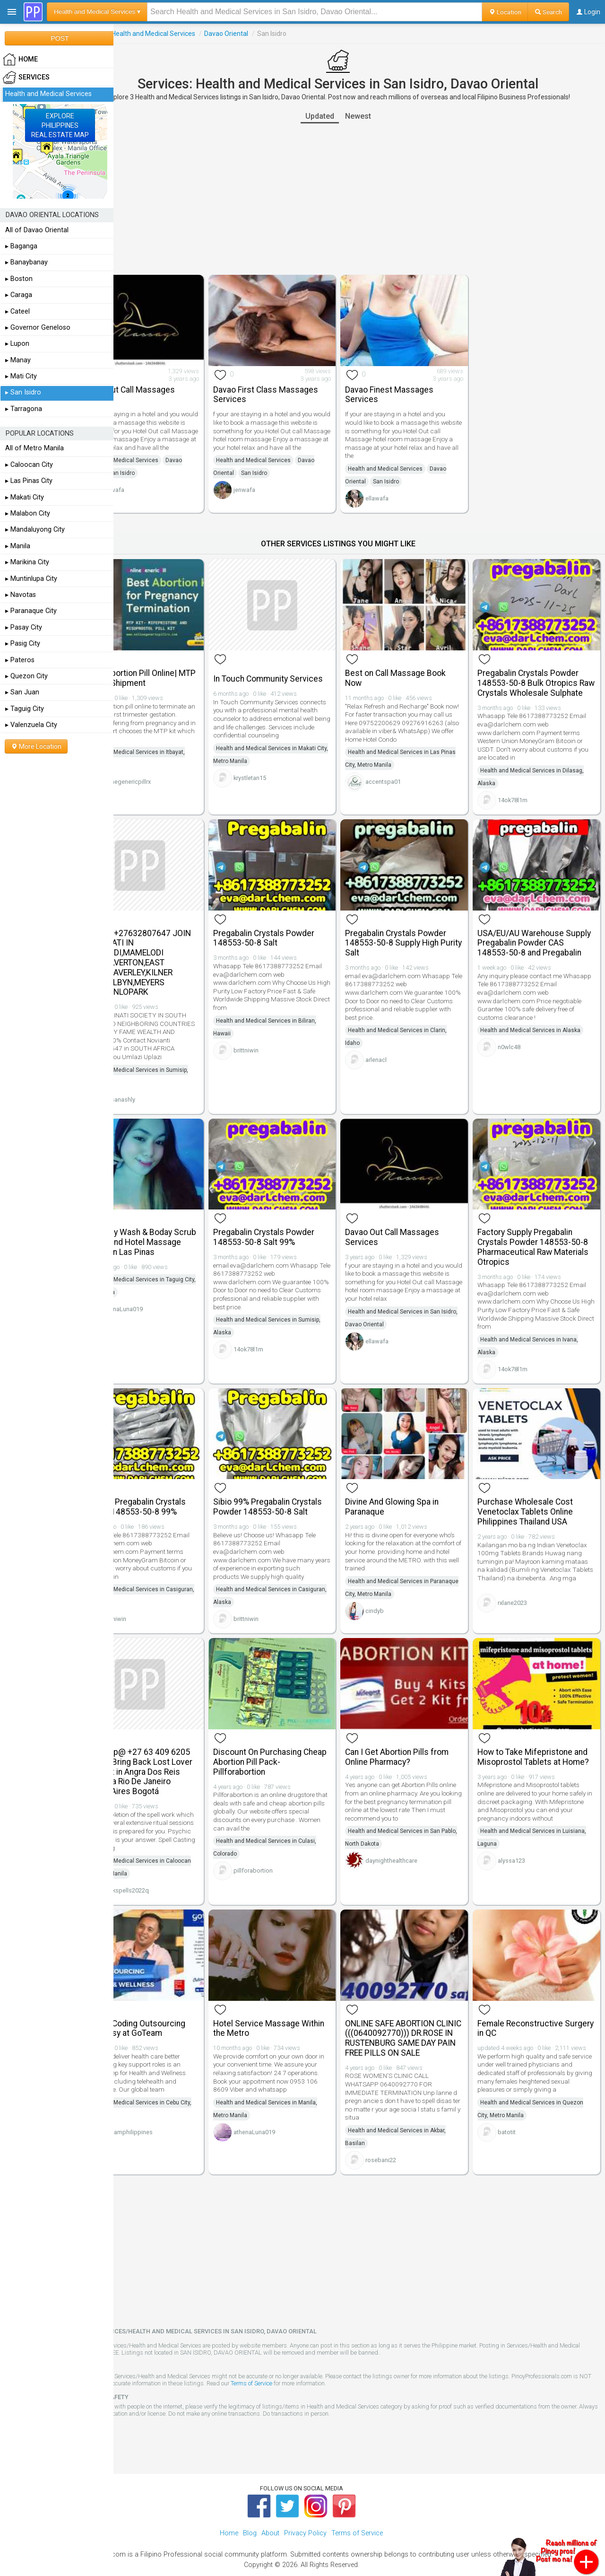 The width and height of the screenshot is (605, 2576). What do you see at coordinates (31, 725) in the screenshot?
I see `▸ Valenzuela City` at bounding box center [31, 725].